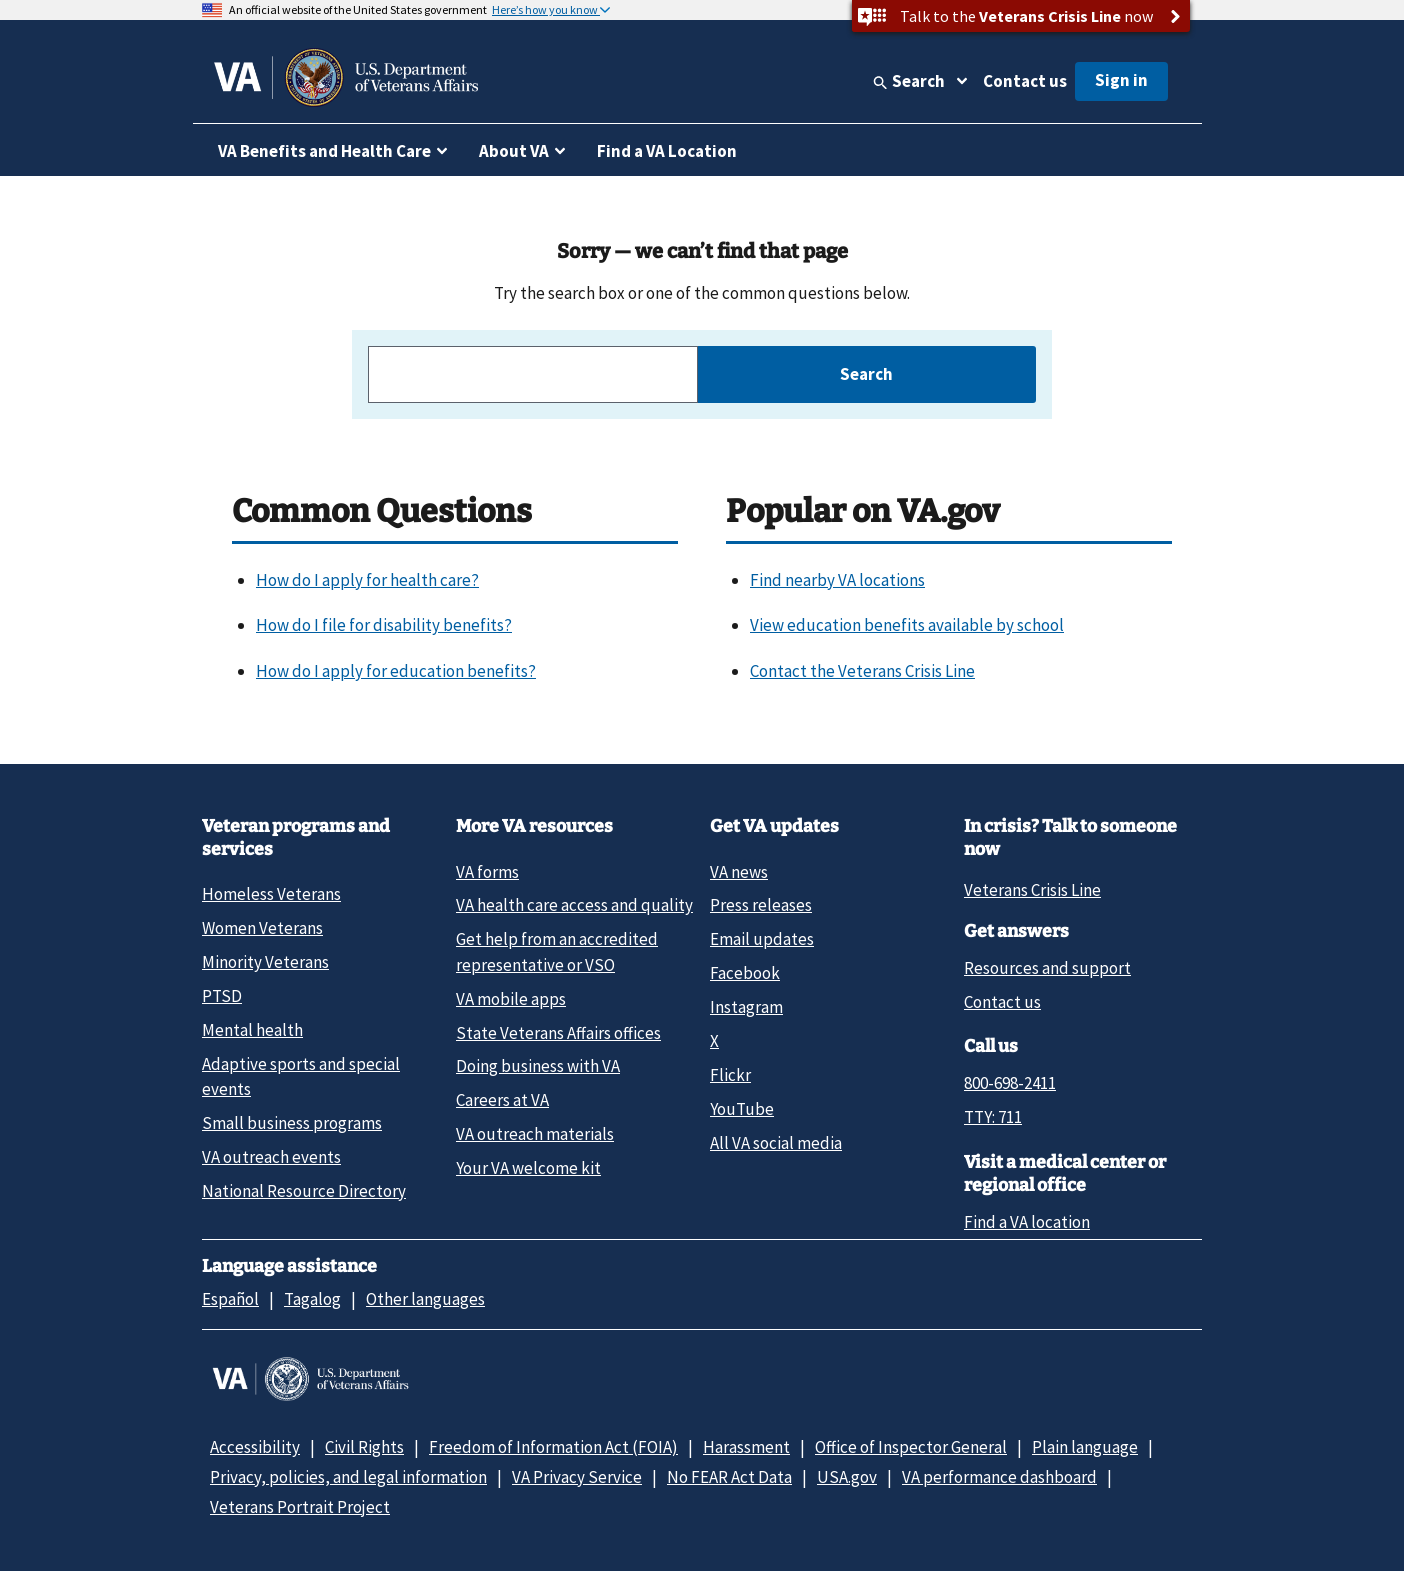 The image size is (1404, 1571). I want to click on Women Veterans, so click(262, 928).